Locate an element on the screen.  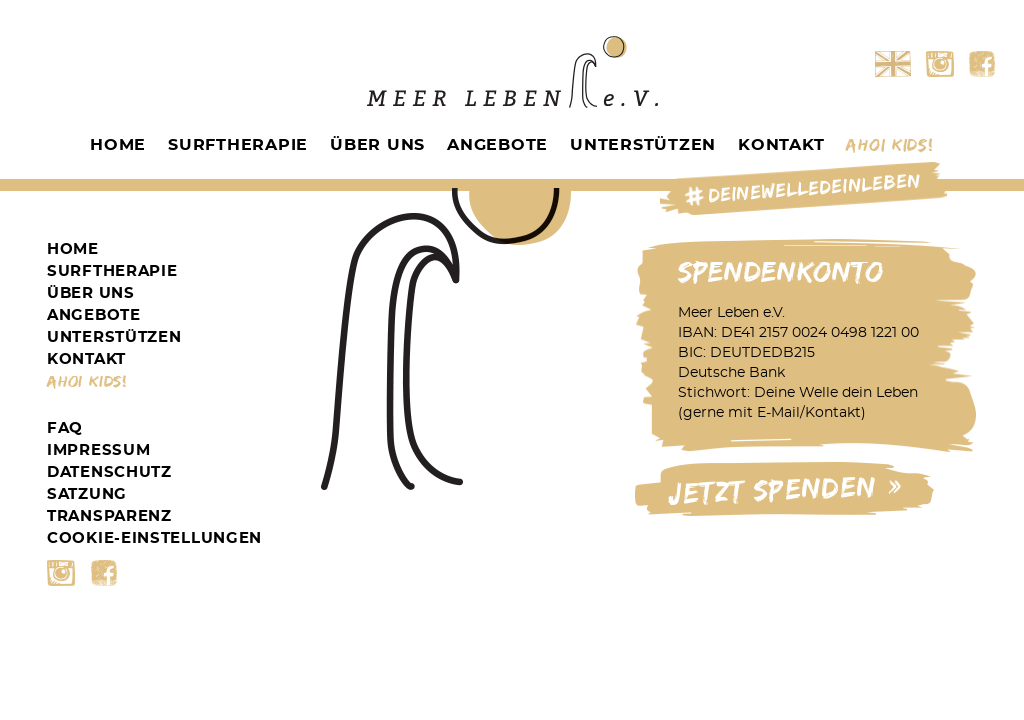
Datenschutz is located at coordinates (109, 472).